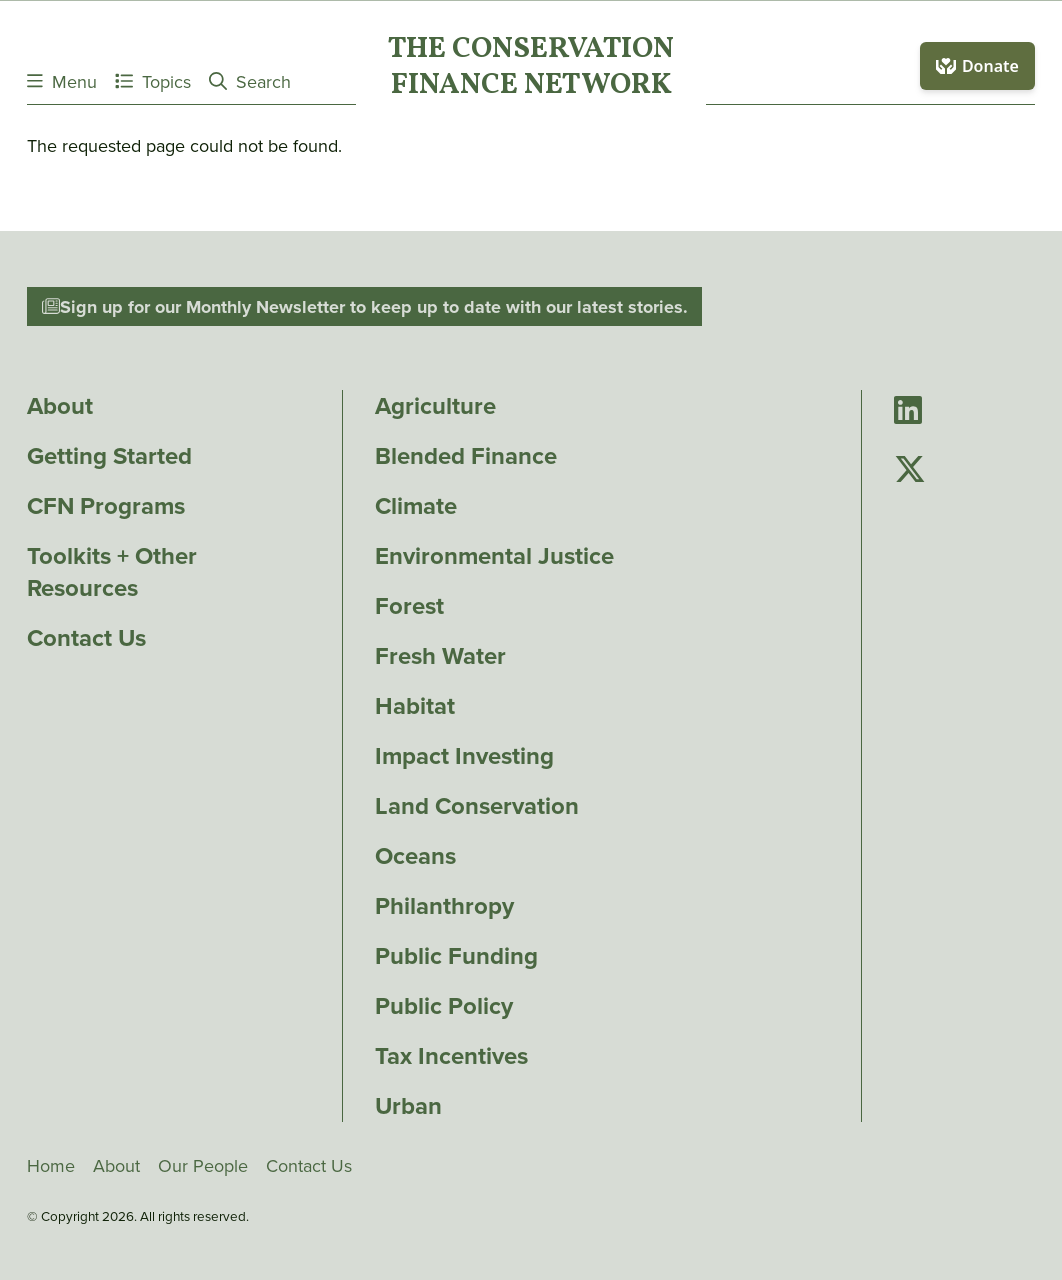  Describe the element at coordinates (531, 68) in the screenshot. I see `The ConservationFinance Network [Go to The ConservationFinance Network homepage]` at that location.